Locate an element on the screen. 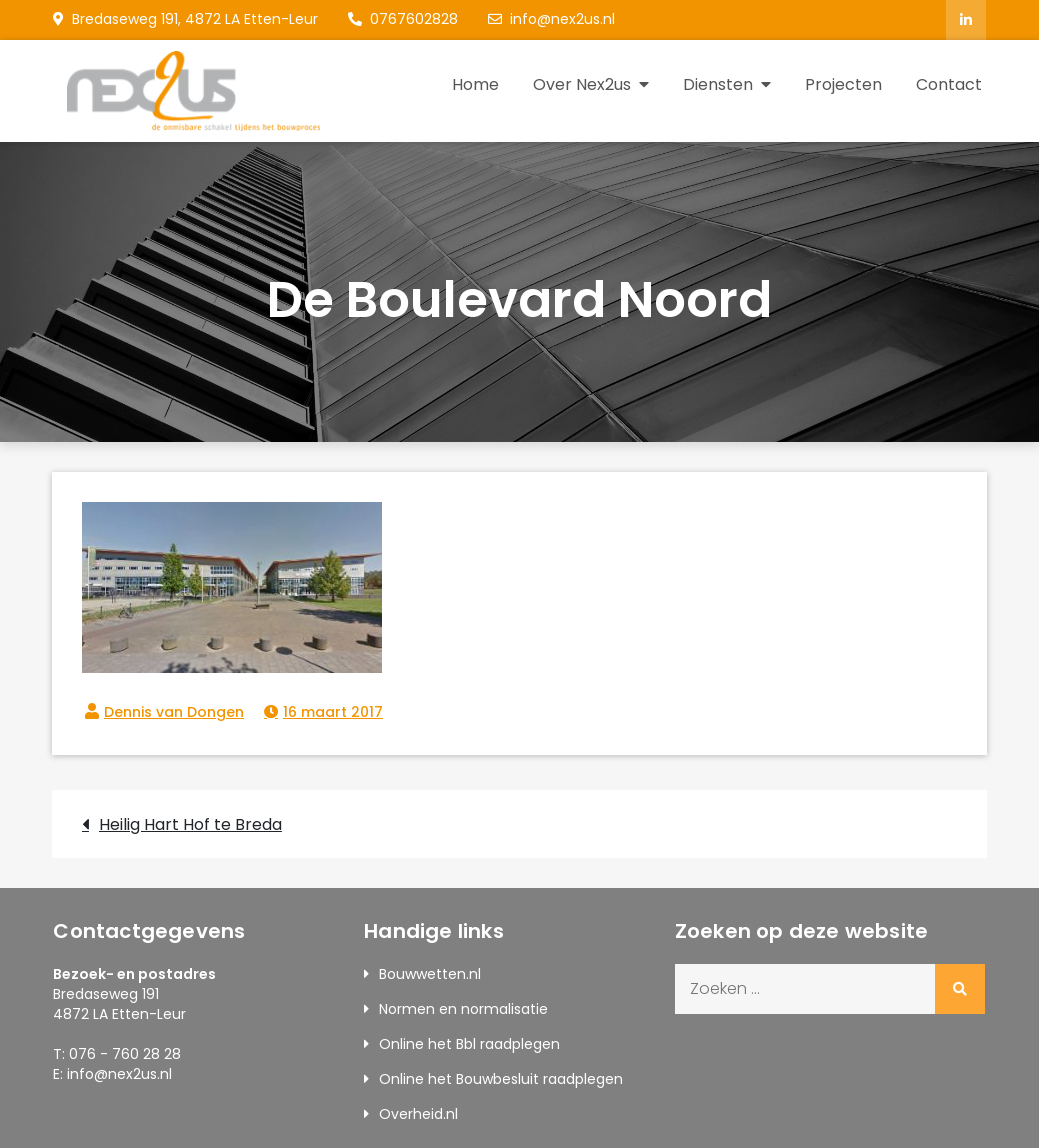 The width and height of the screenshot is (1039, 1148). Online het Bouwbesluit raadplegen is located at coordinates (501, 1079).